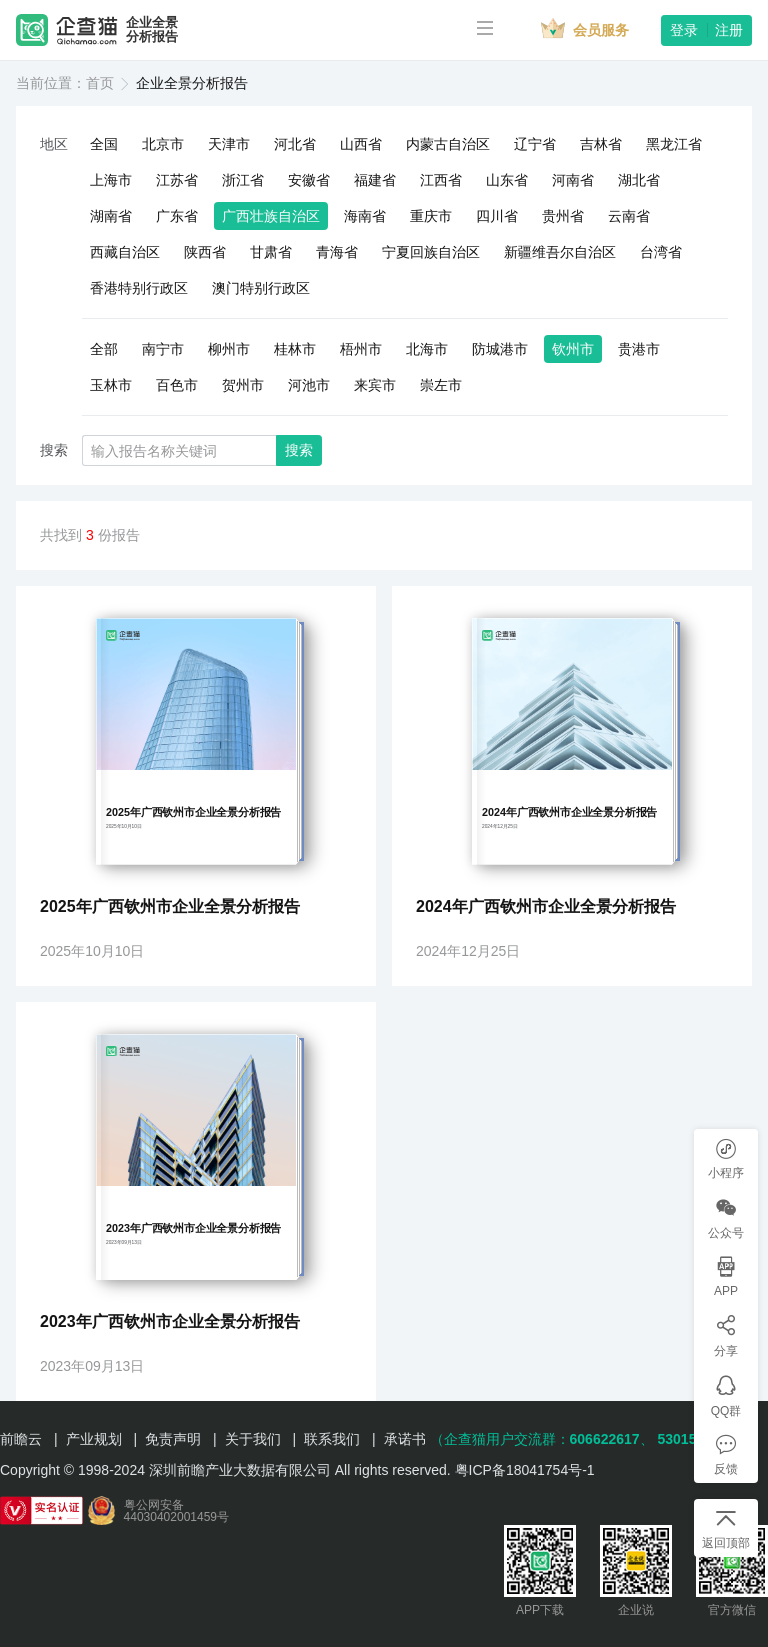 This screenshot has width=768, height=1647. What do you see at coordinates (229, 349) in the screenshot?
I see `柳州市` at bounding box center [229, 349].